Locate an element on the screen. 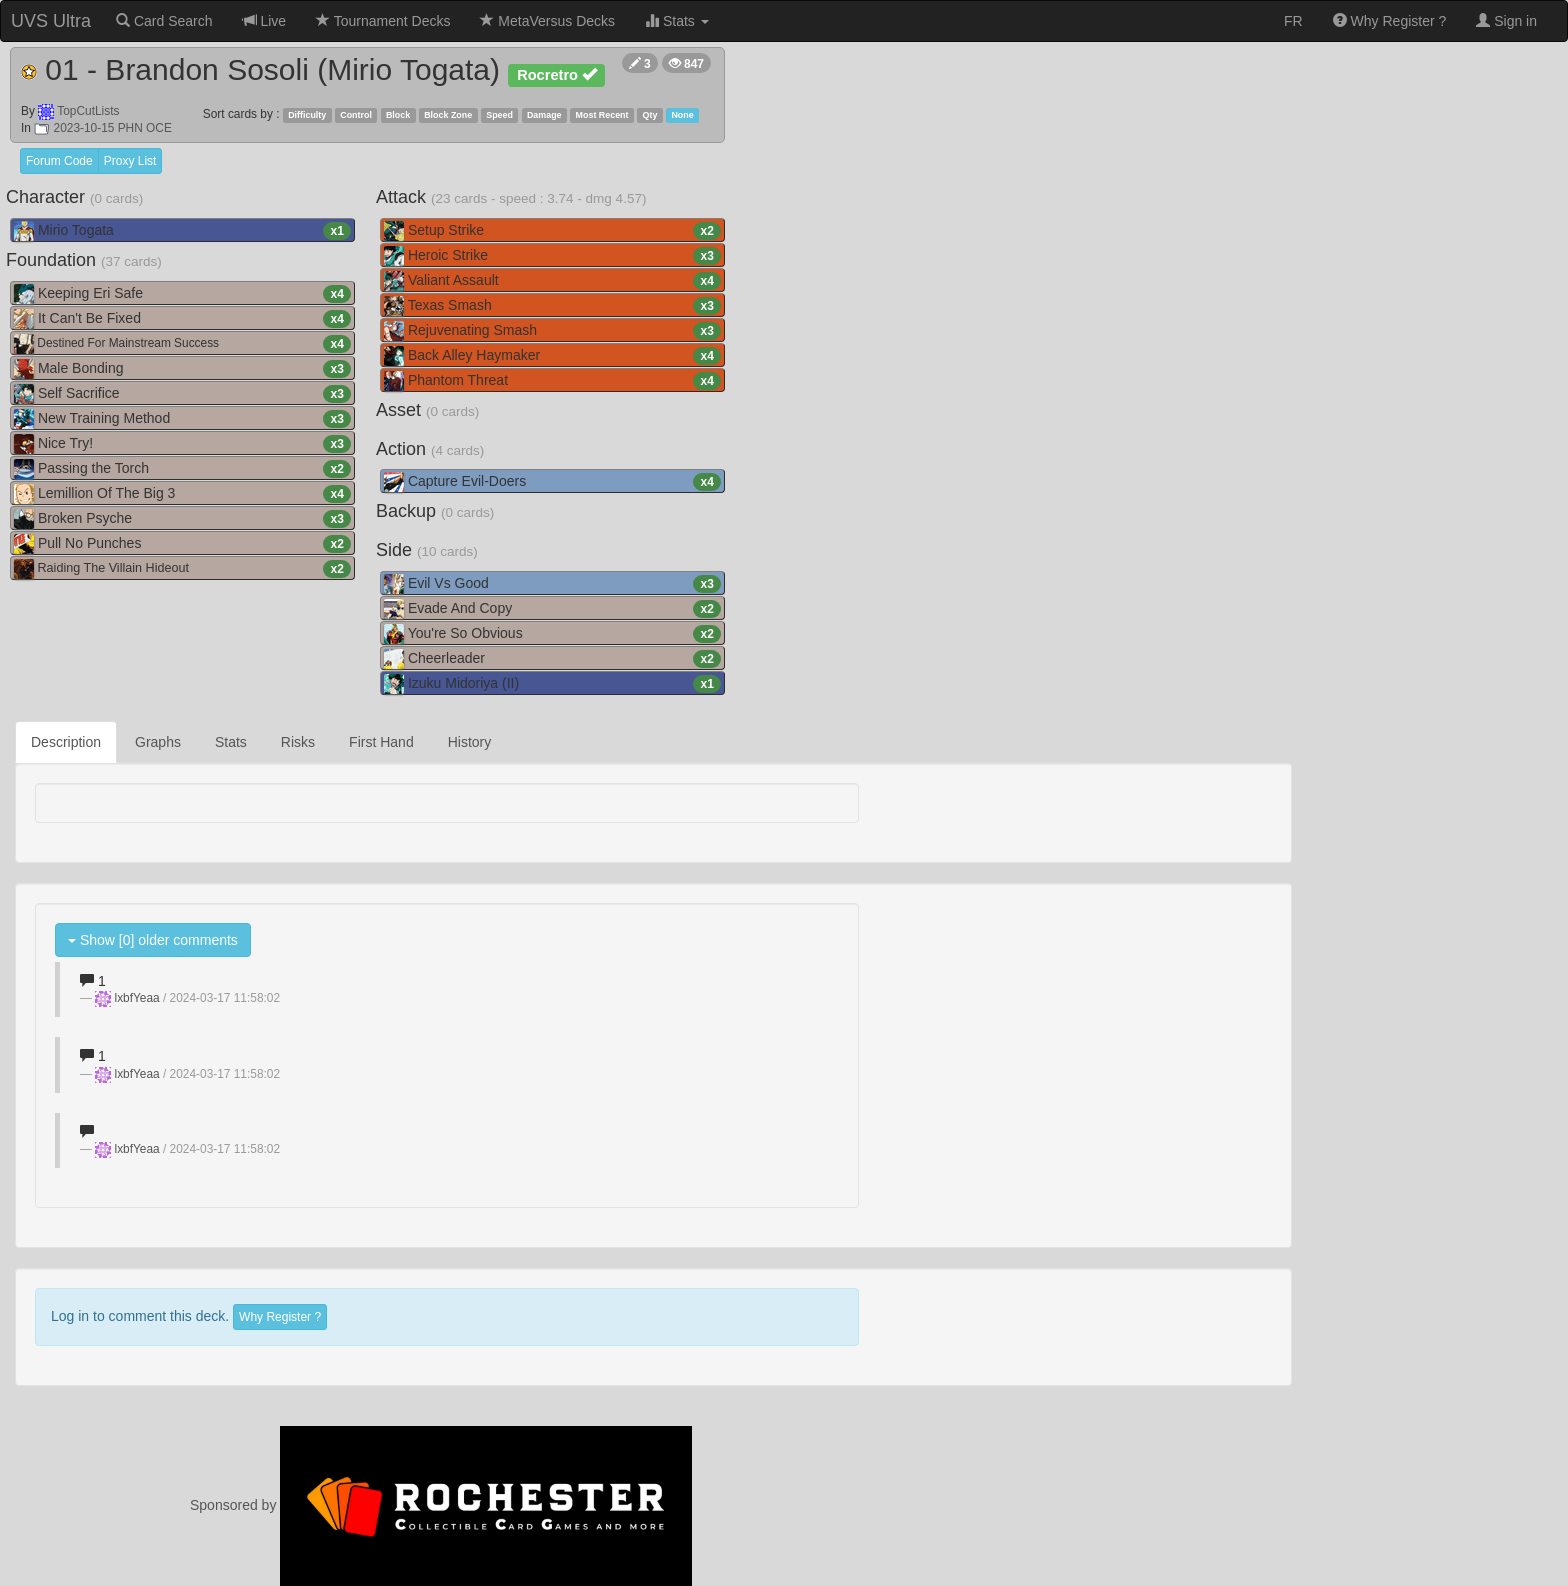  Card Search is located at coordinates (164, 21).